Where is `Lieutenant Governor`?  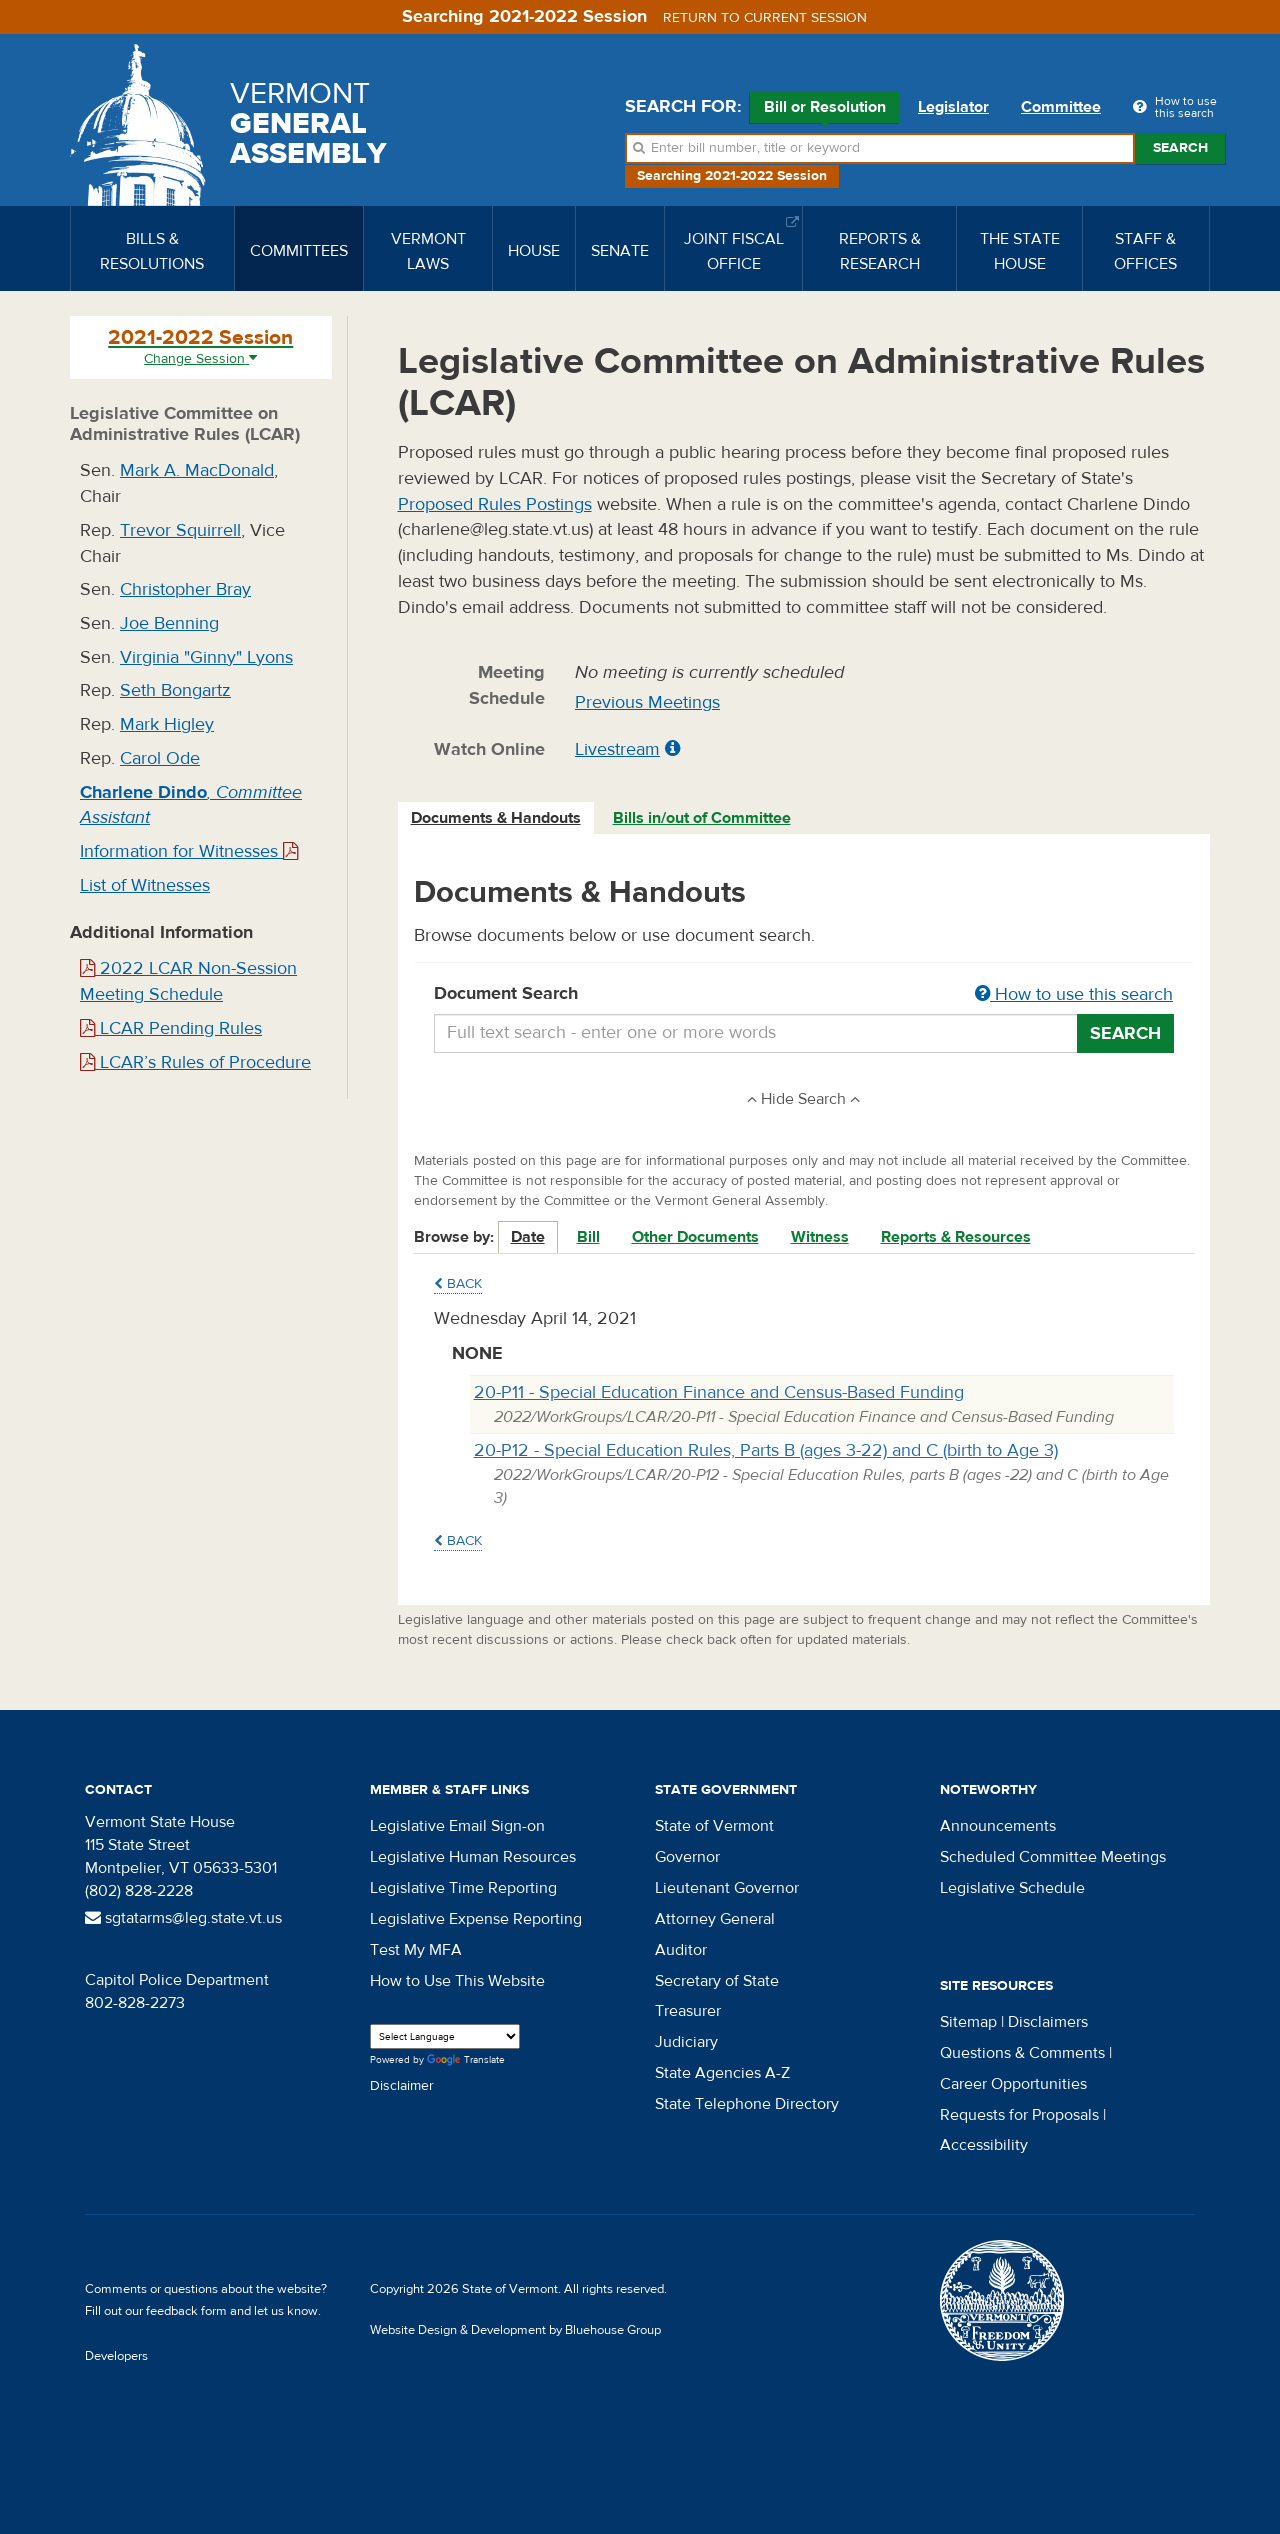 Lieutenant Governor is located at coordinates (727, 1888).